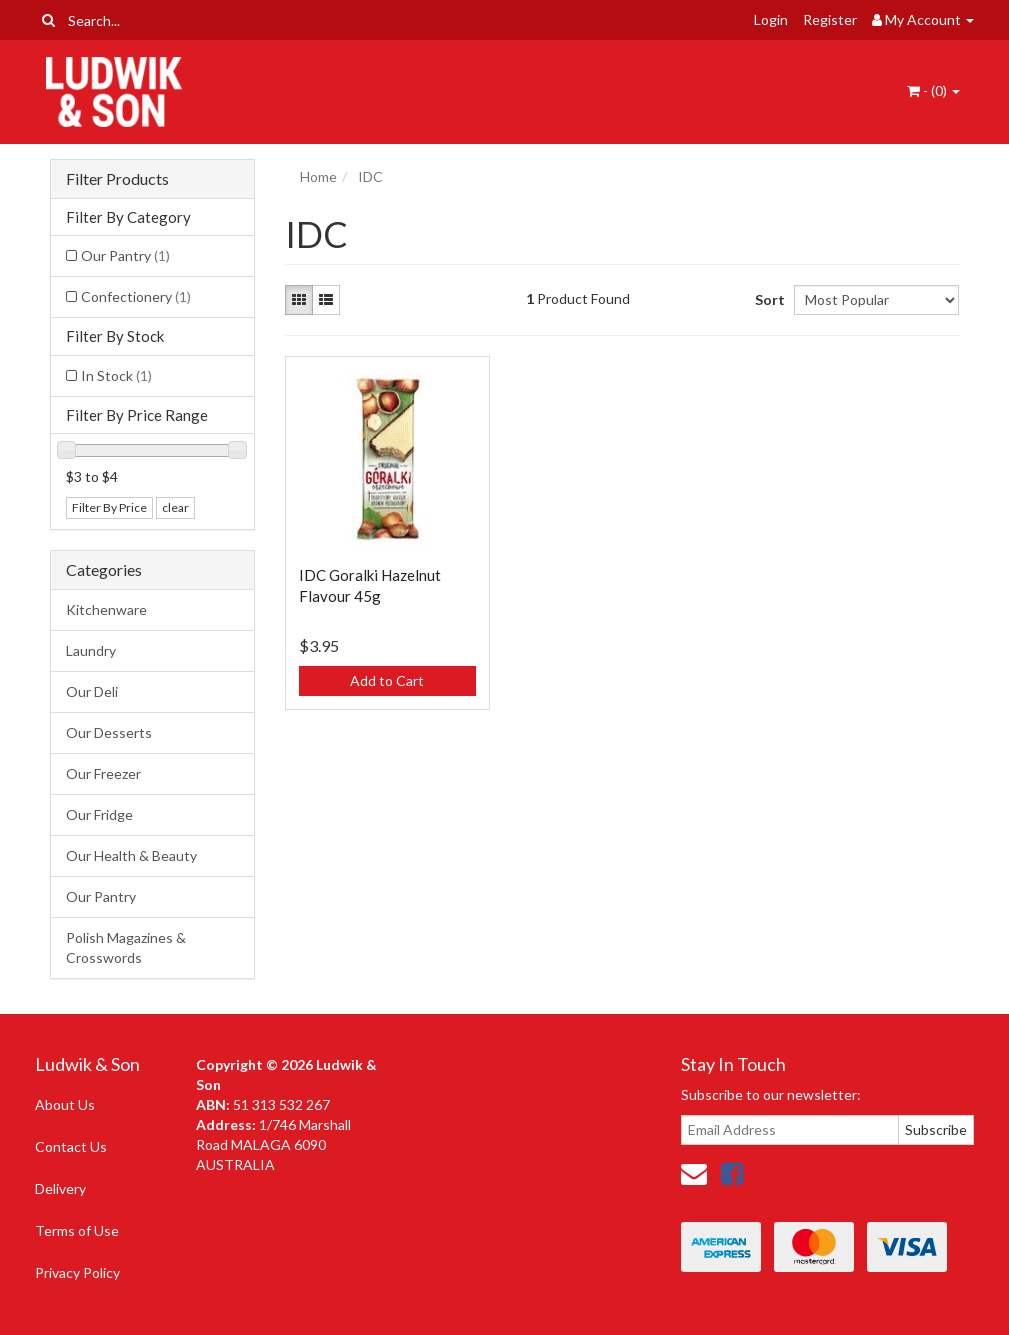 The height and width of the screenshot is (1335, 1009). What do you see at coordinates (77, 1230) in the screenshot?
I see `Terms of Use` at bounding box center [77, 1230].